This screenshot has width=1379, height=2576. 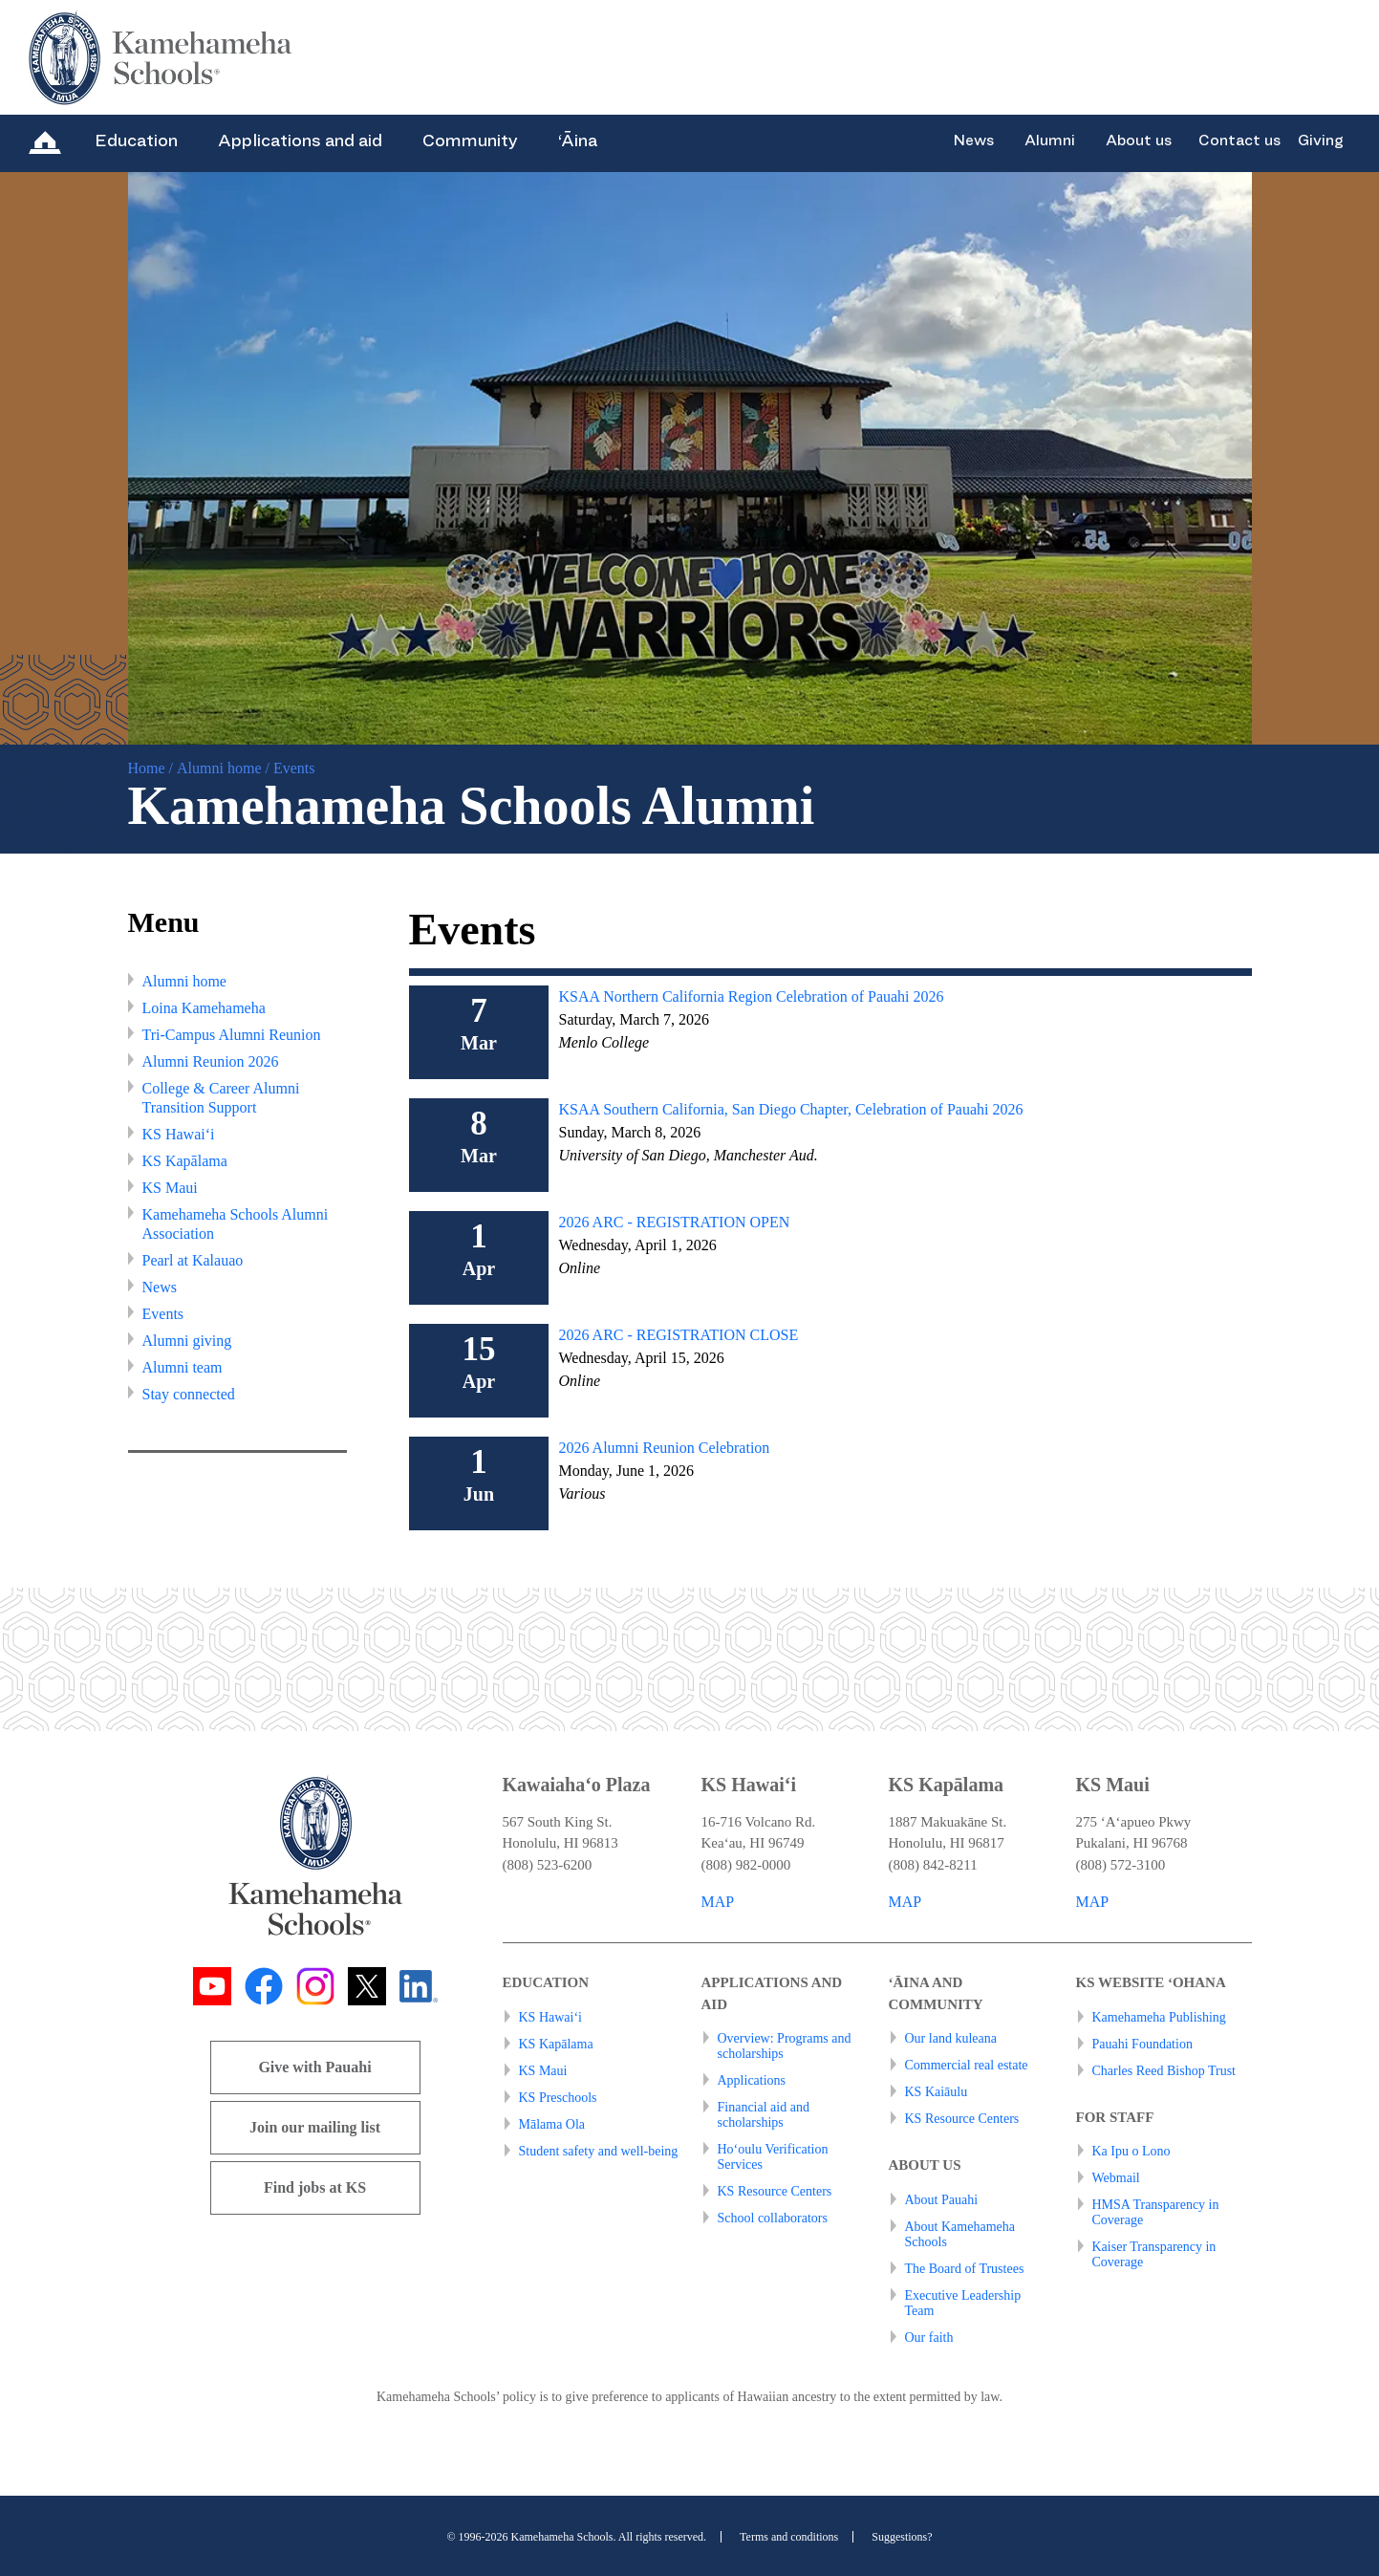 I want to click on Give with Pauahi, so click(x=314, y=2067).